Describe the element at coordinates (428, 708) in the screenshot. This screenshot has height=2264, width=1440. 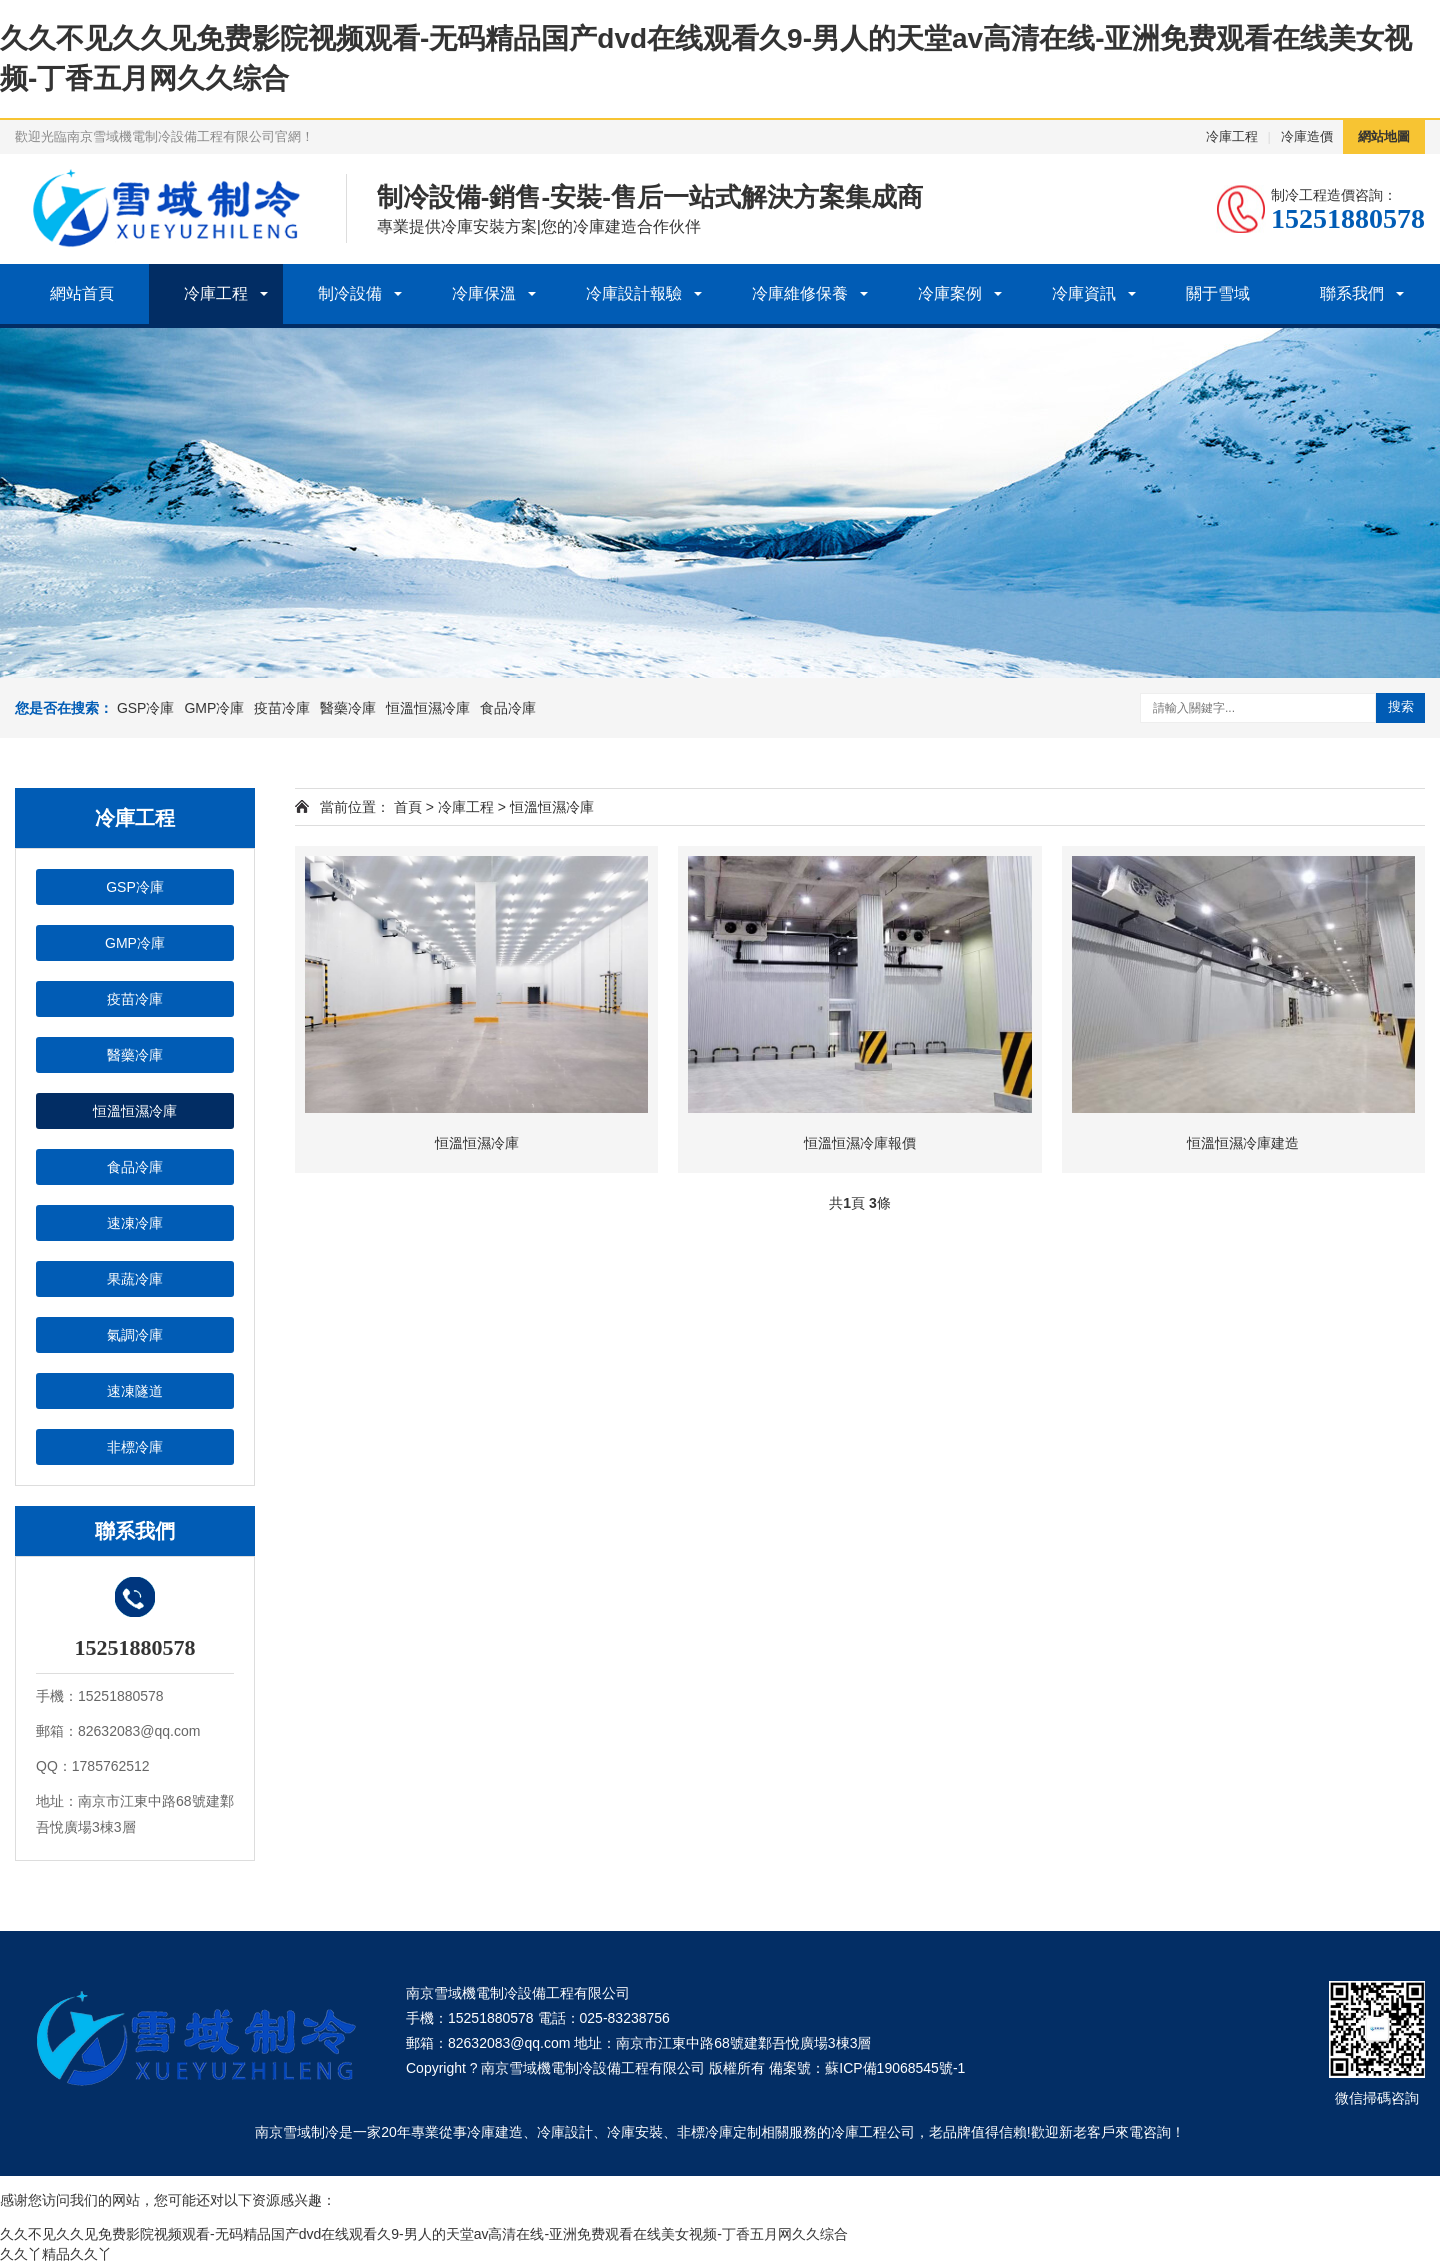
I see `恒溫恒濕冷庫` at that location.